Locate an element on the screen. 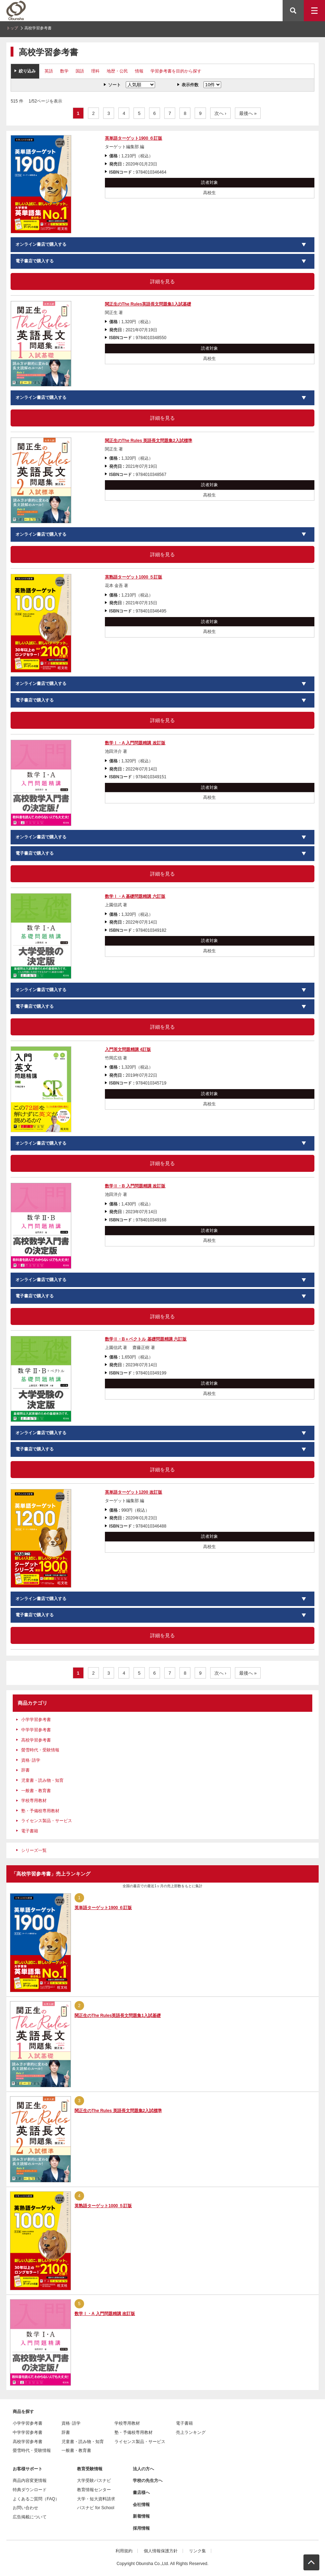  螢雪時代・受験情報 is located at coordinates (40, 1750).